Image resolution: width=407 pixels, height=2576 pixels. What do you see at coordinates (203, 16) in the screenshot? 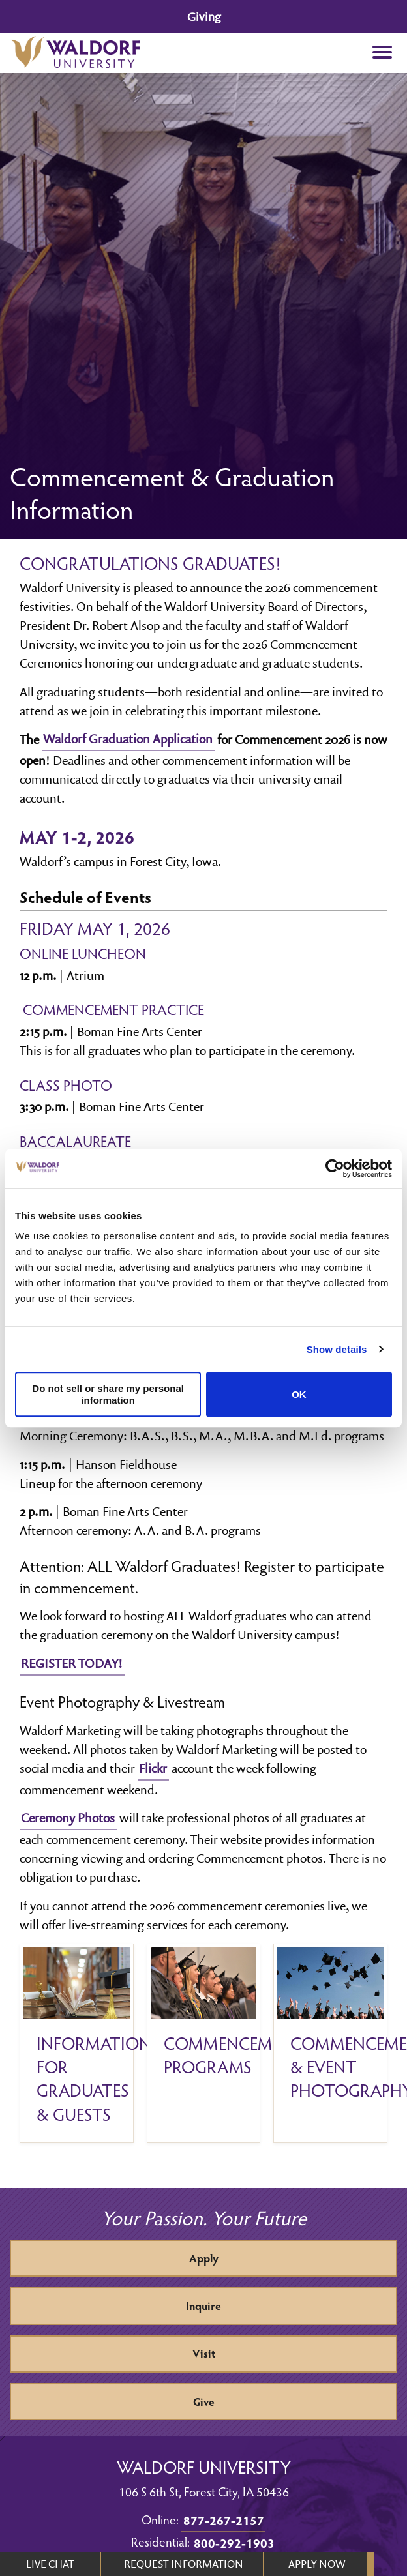
I see `Giving` at bounding box center [203, 16].